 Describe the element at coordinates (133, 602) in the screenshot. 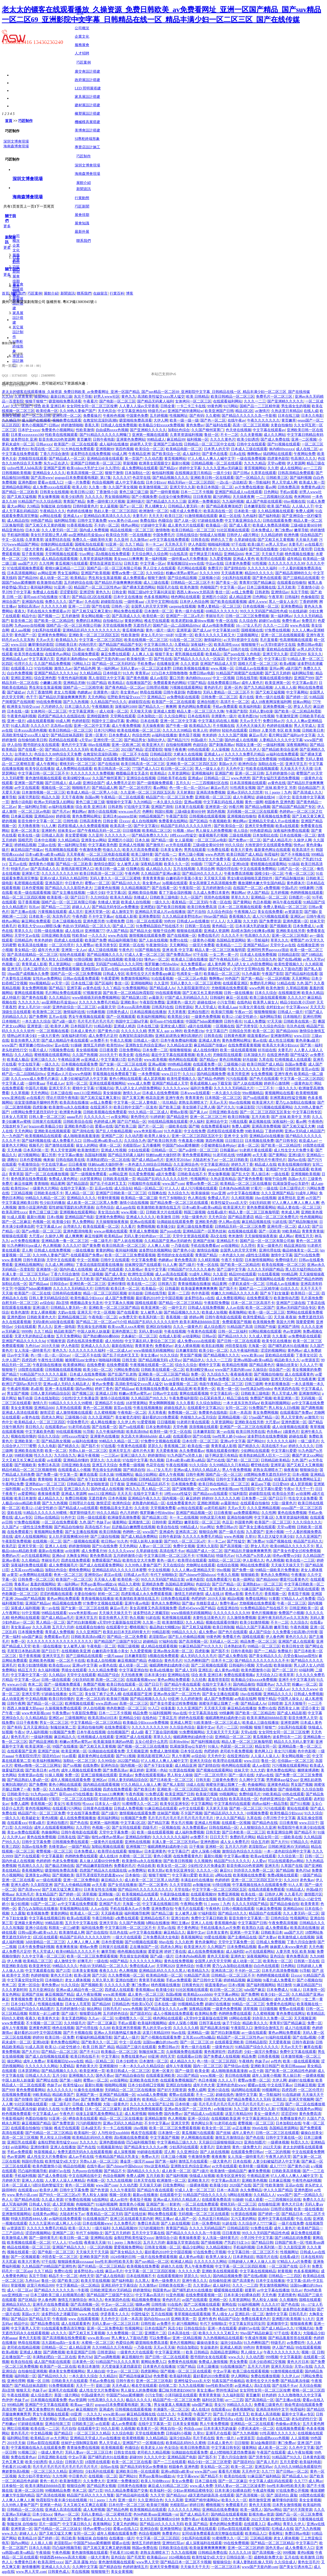

I see `一级特黄aaa` at that location.